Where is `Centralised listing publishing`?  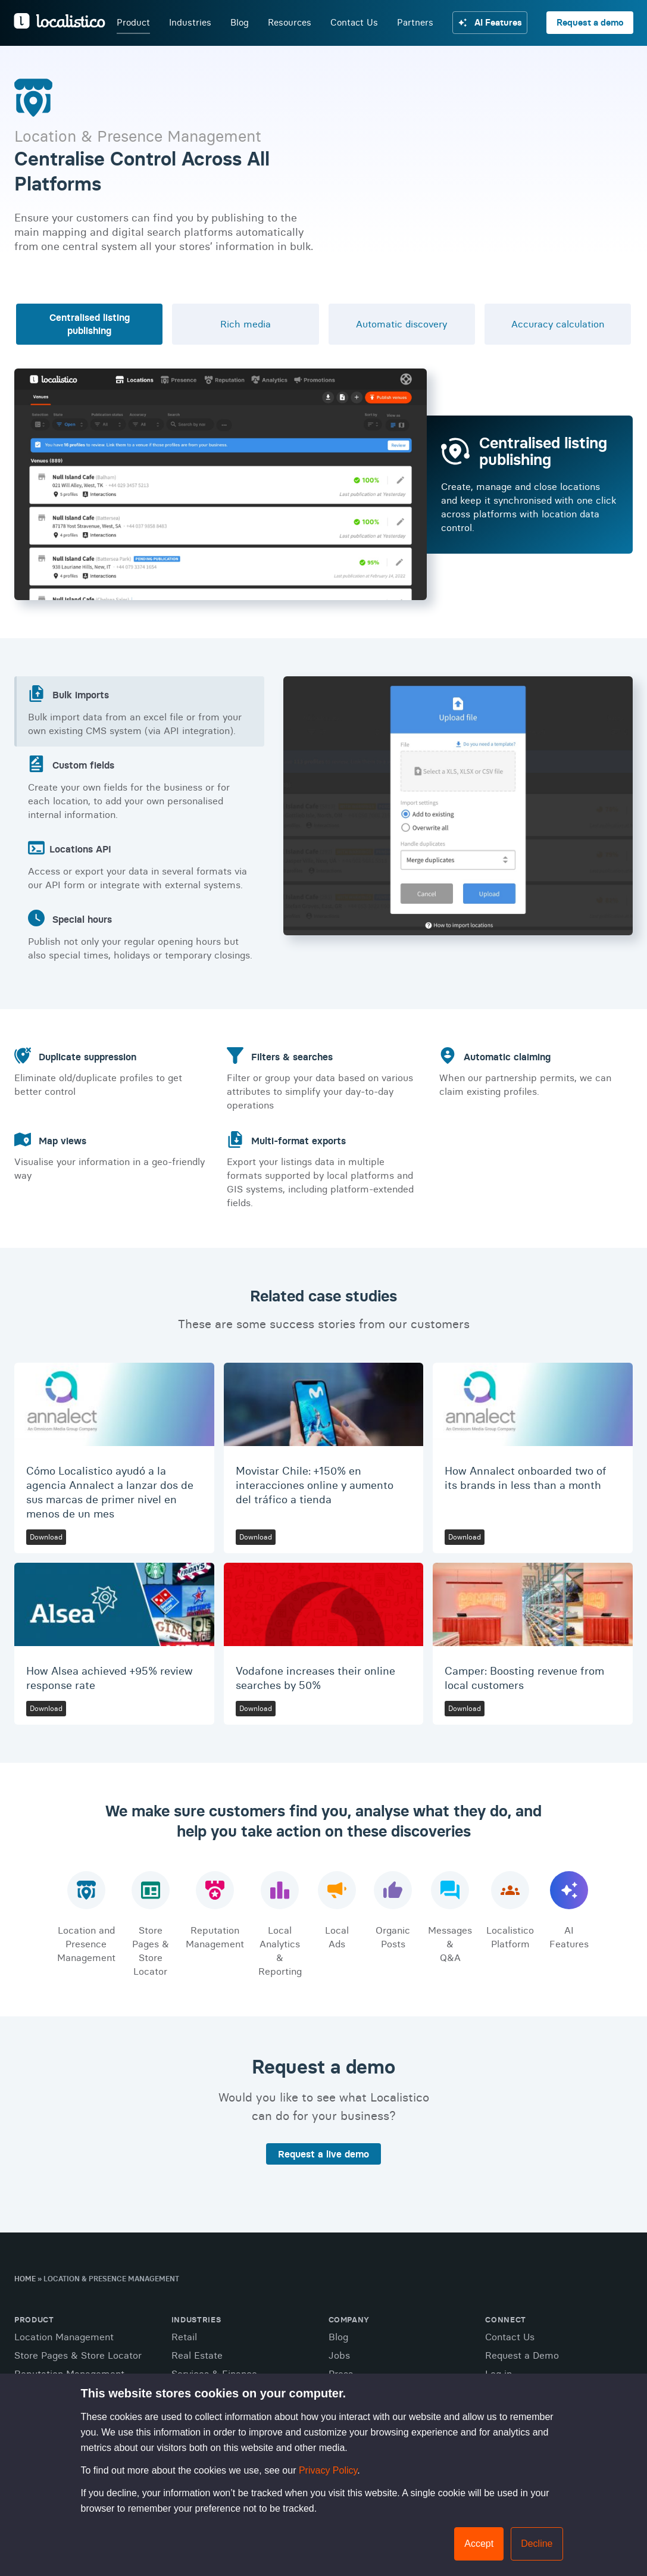 Centralised listing publishing is located at coordinates (89, 323).